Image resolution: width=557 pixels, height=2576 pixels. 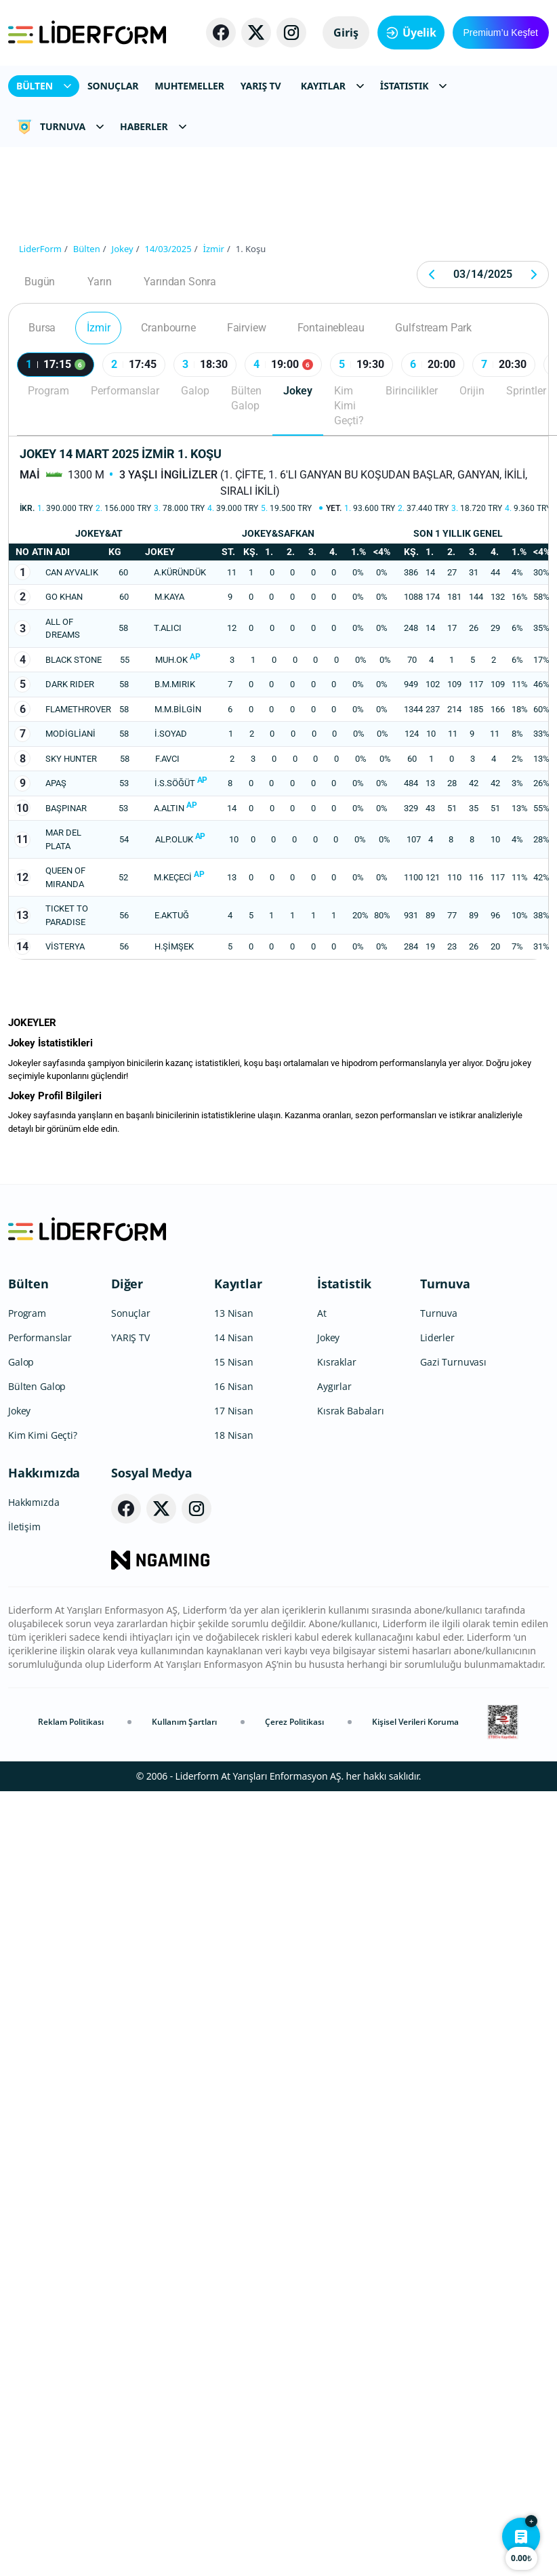 What do you see at coordinates (453, 1361) in the screenshot?
I see `Gazi Turnuvası` at bounding box center [453, 1361].